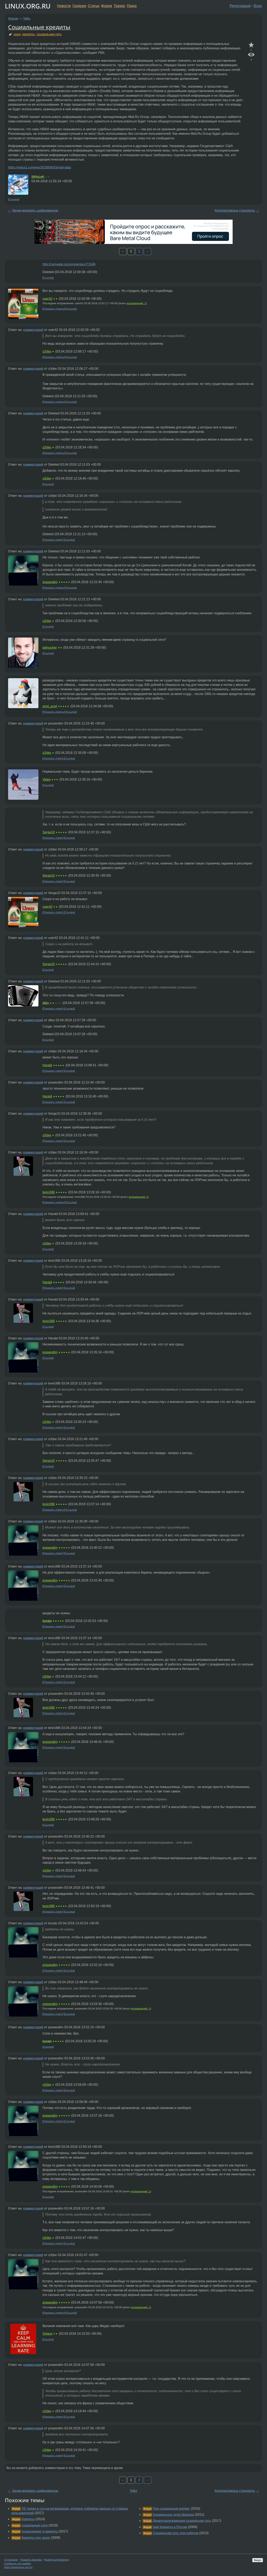 Image resolution: width=267 pixels, height=2576 pixels. Describe the element at coordinates (119, 6) in the screenshot. I see `Трекер` at that location.